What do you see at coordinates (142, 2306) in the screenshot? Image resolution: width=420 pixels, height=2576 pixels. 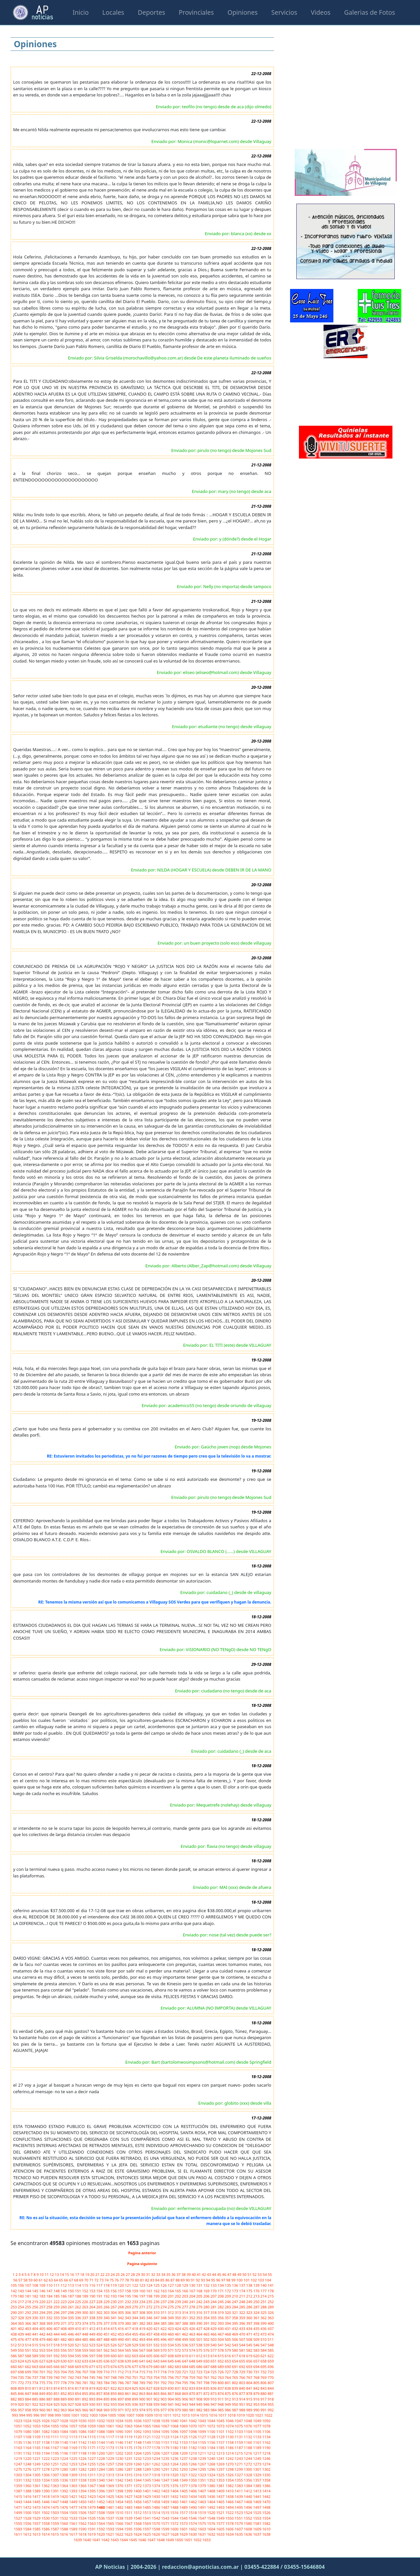 I see `271` at bounding box center [142, 2306].